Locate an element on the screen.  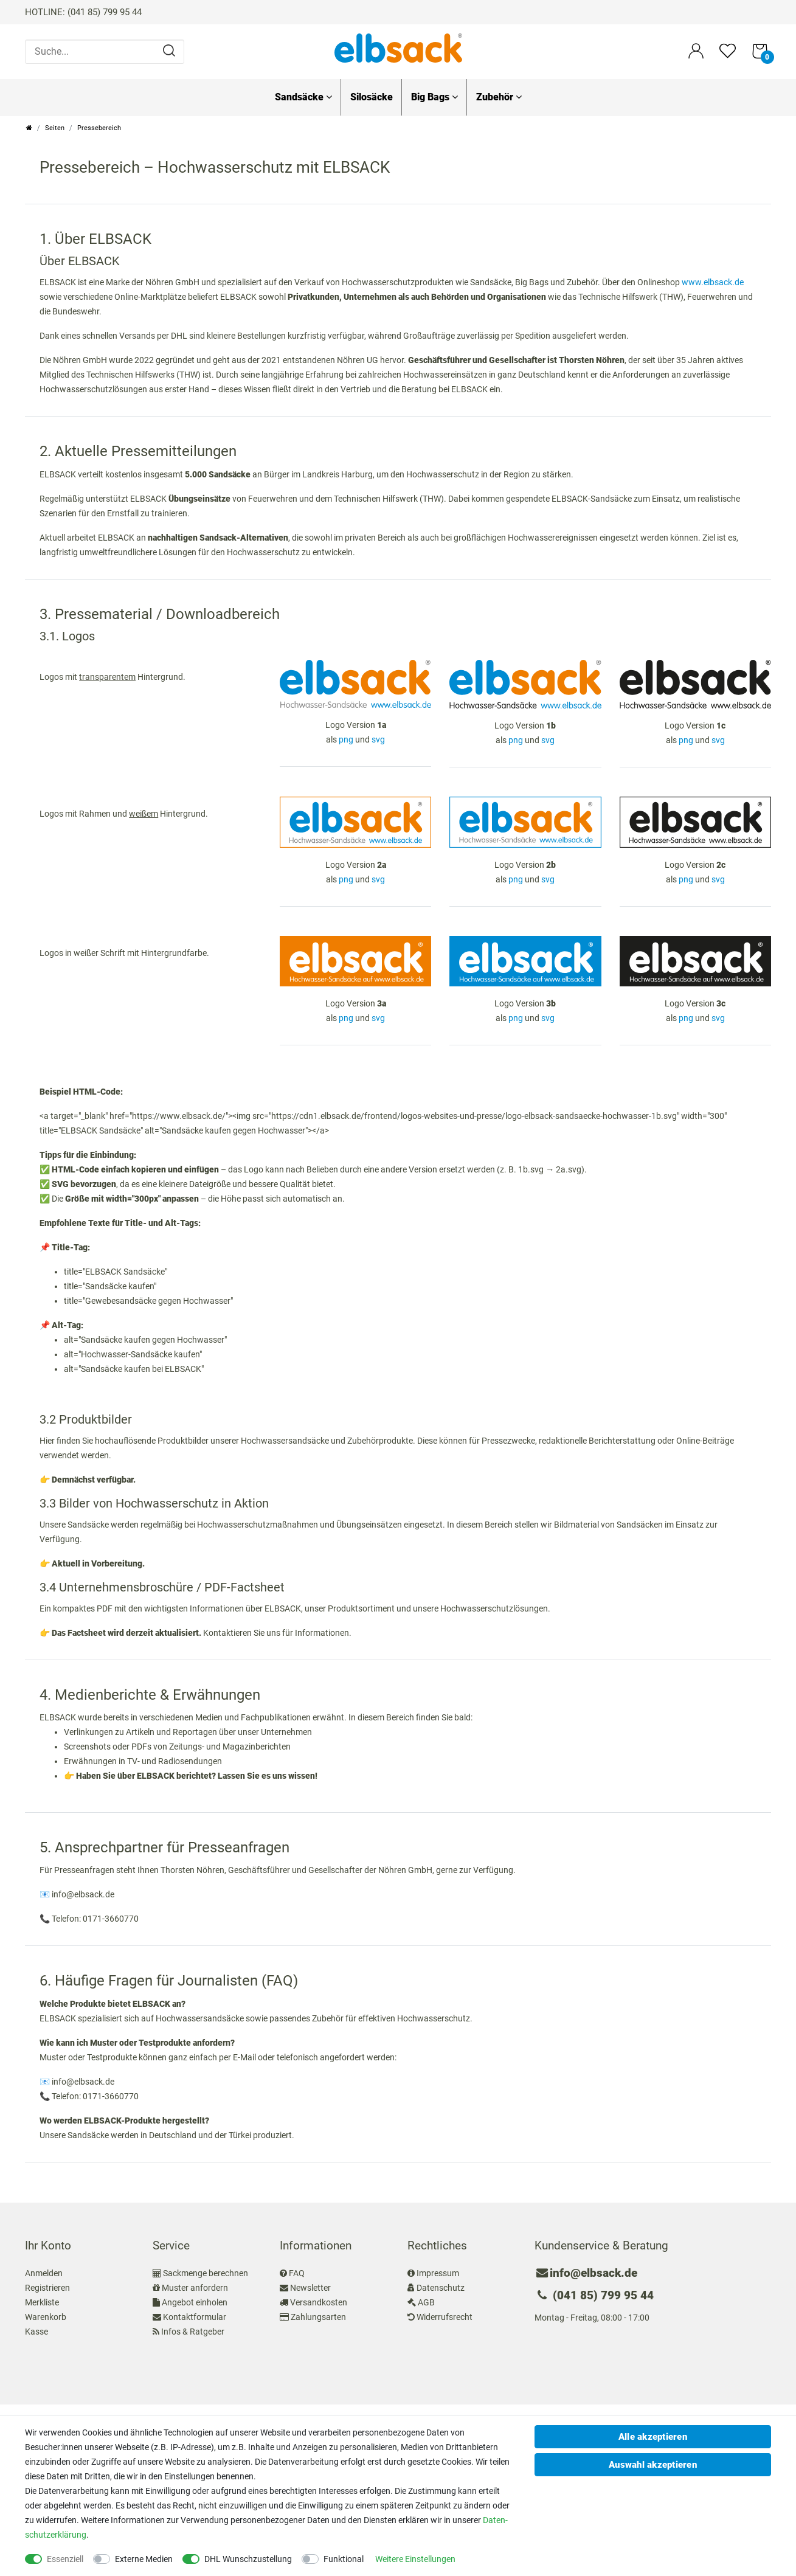
Essenziell is located at coordinates (65, 2559).